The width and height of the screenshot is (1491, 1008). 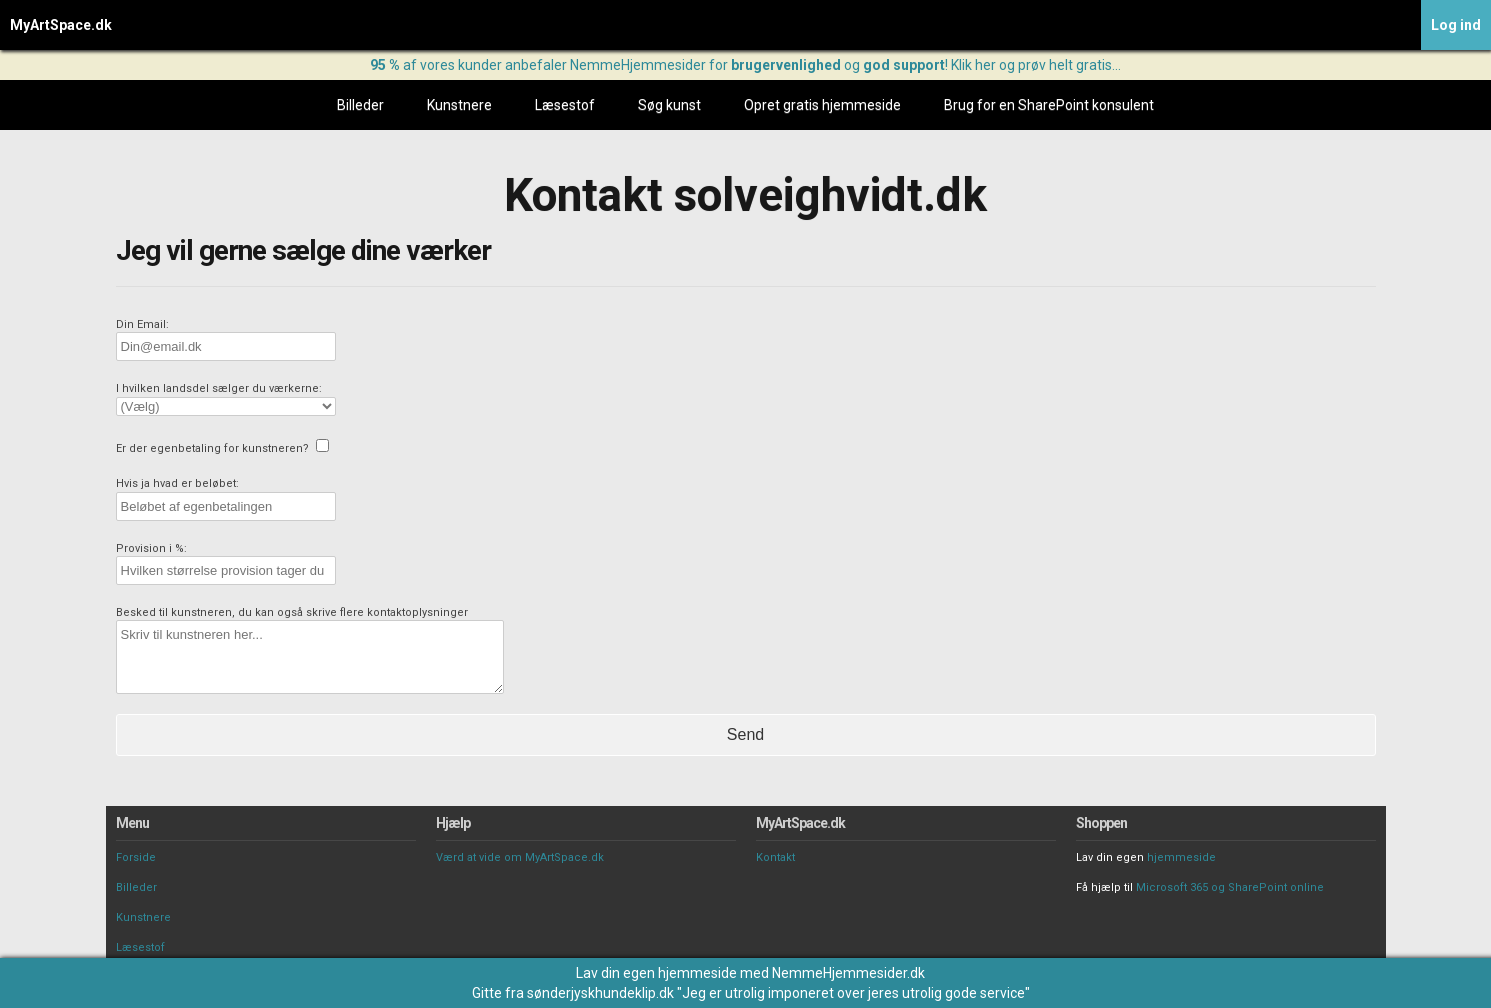 What do you see at coordinates (520, 857) in the screenshot?
I see `Værd at vide om MyArtSpace.dk` at bounding box center [520, 857].